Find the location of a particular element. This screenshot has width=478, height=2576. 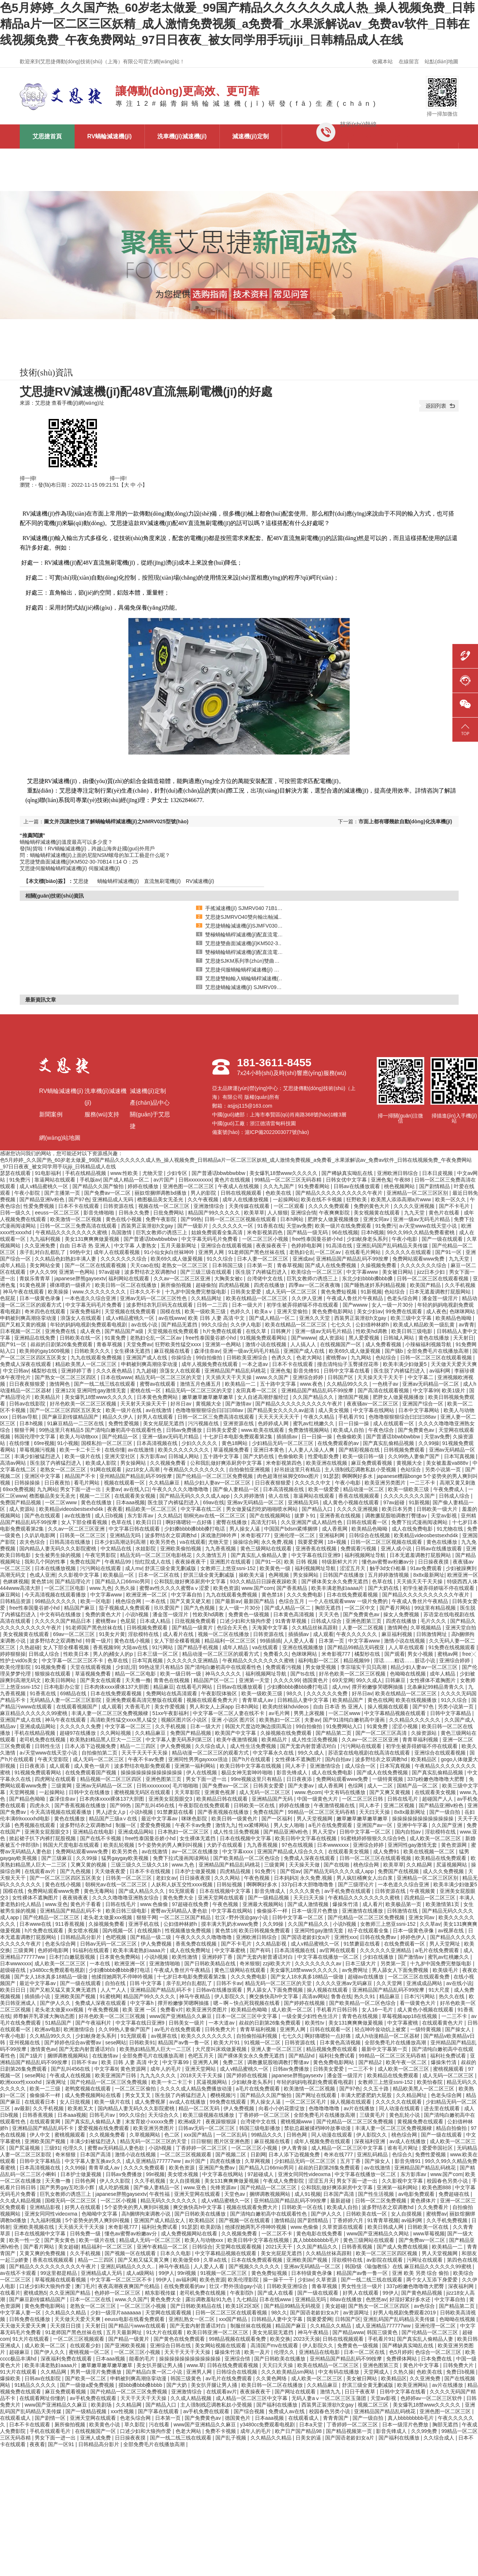

国产麻豆剧传媒精品国产 is located at coordinates (71, 1417).